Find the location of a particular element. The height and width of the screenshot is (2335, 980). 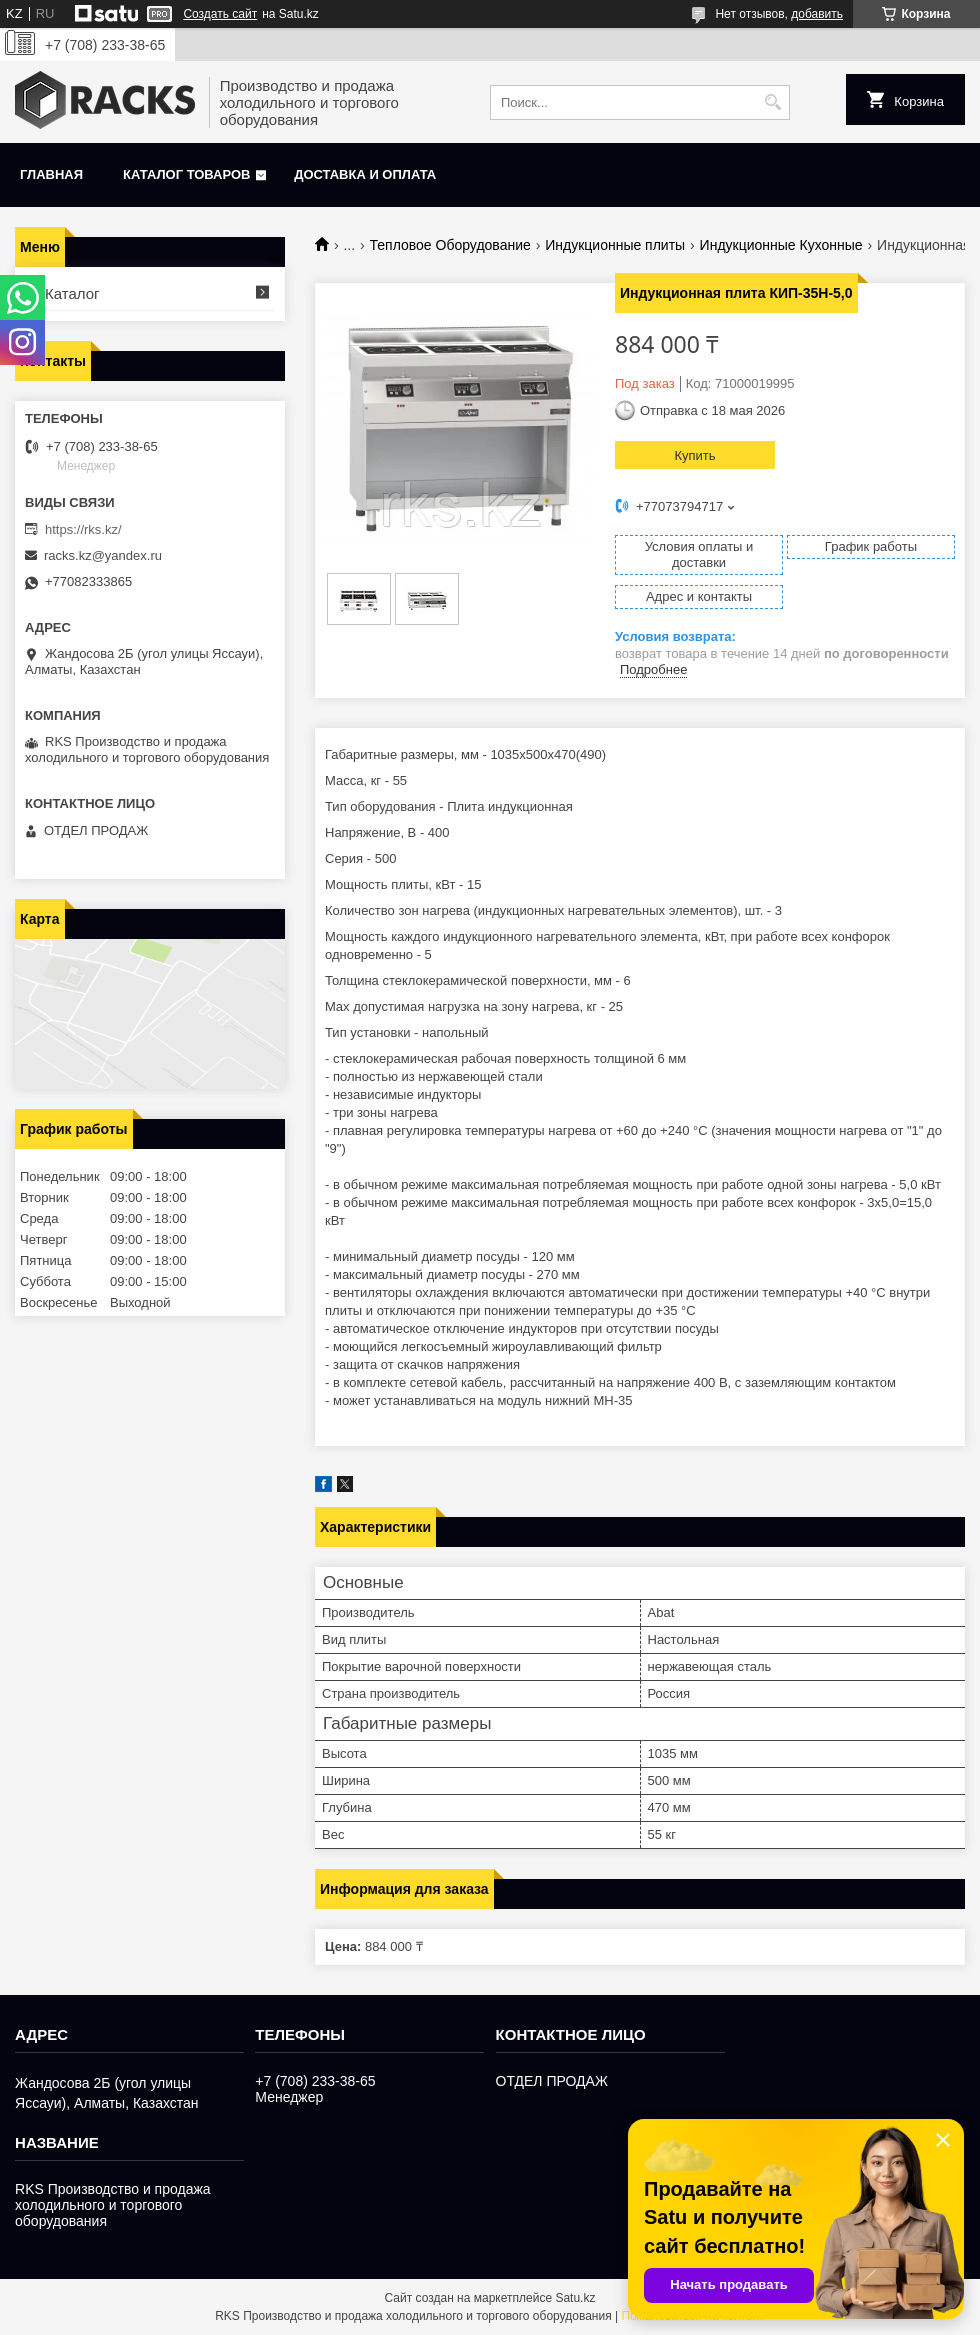

Индукционные плиты is located at coordinates (615, 245).